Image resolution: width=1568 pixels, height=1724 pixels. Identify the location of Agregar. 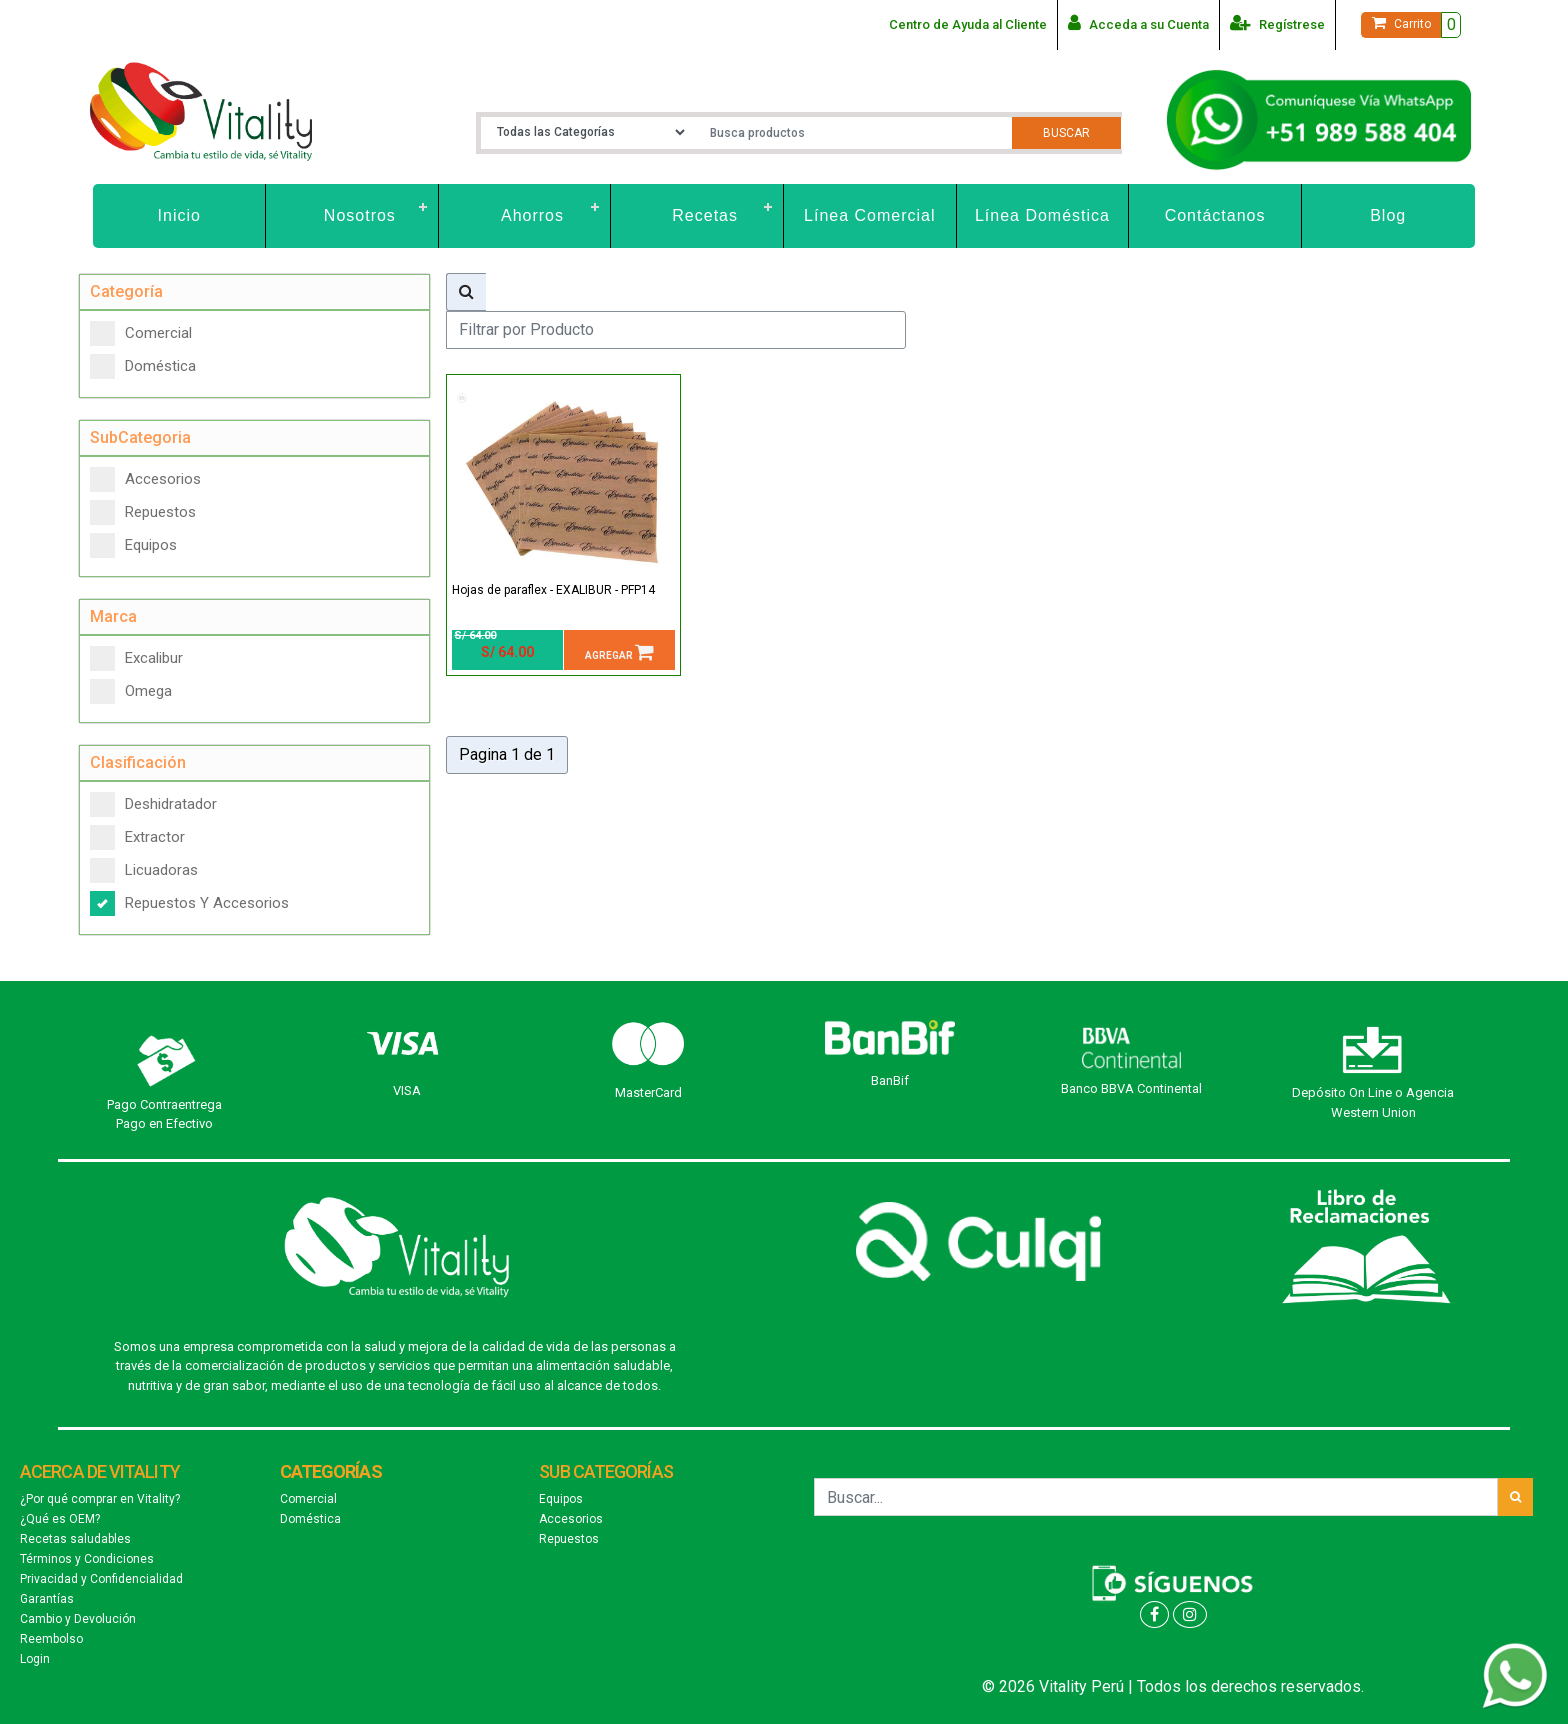
(619, 652).